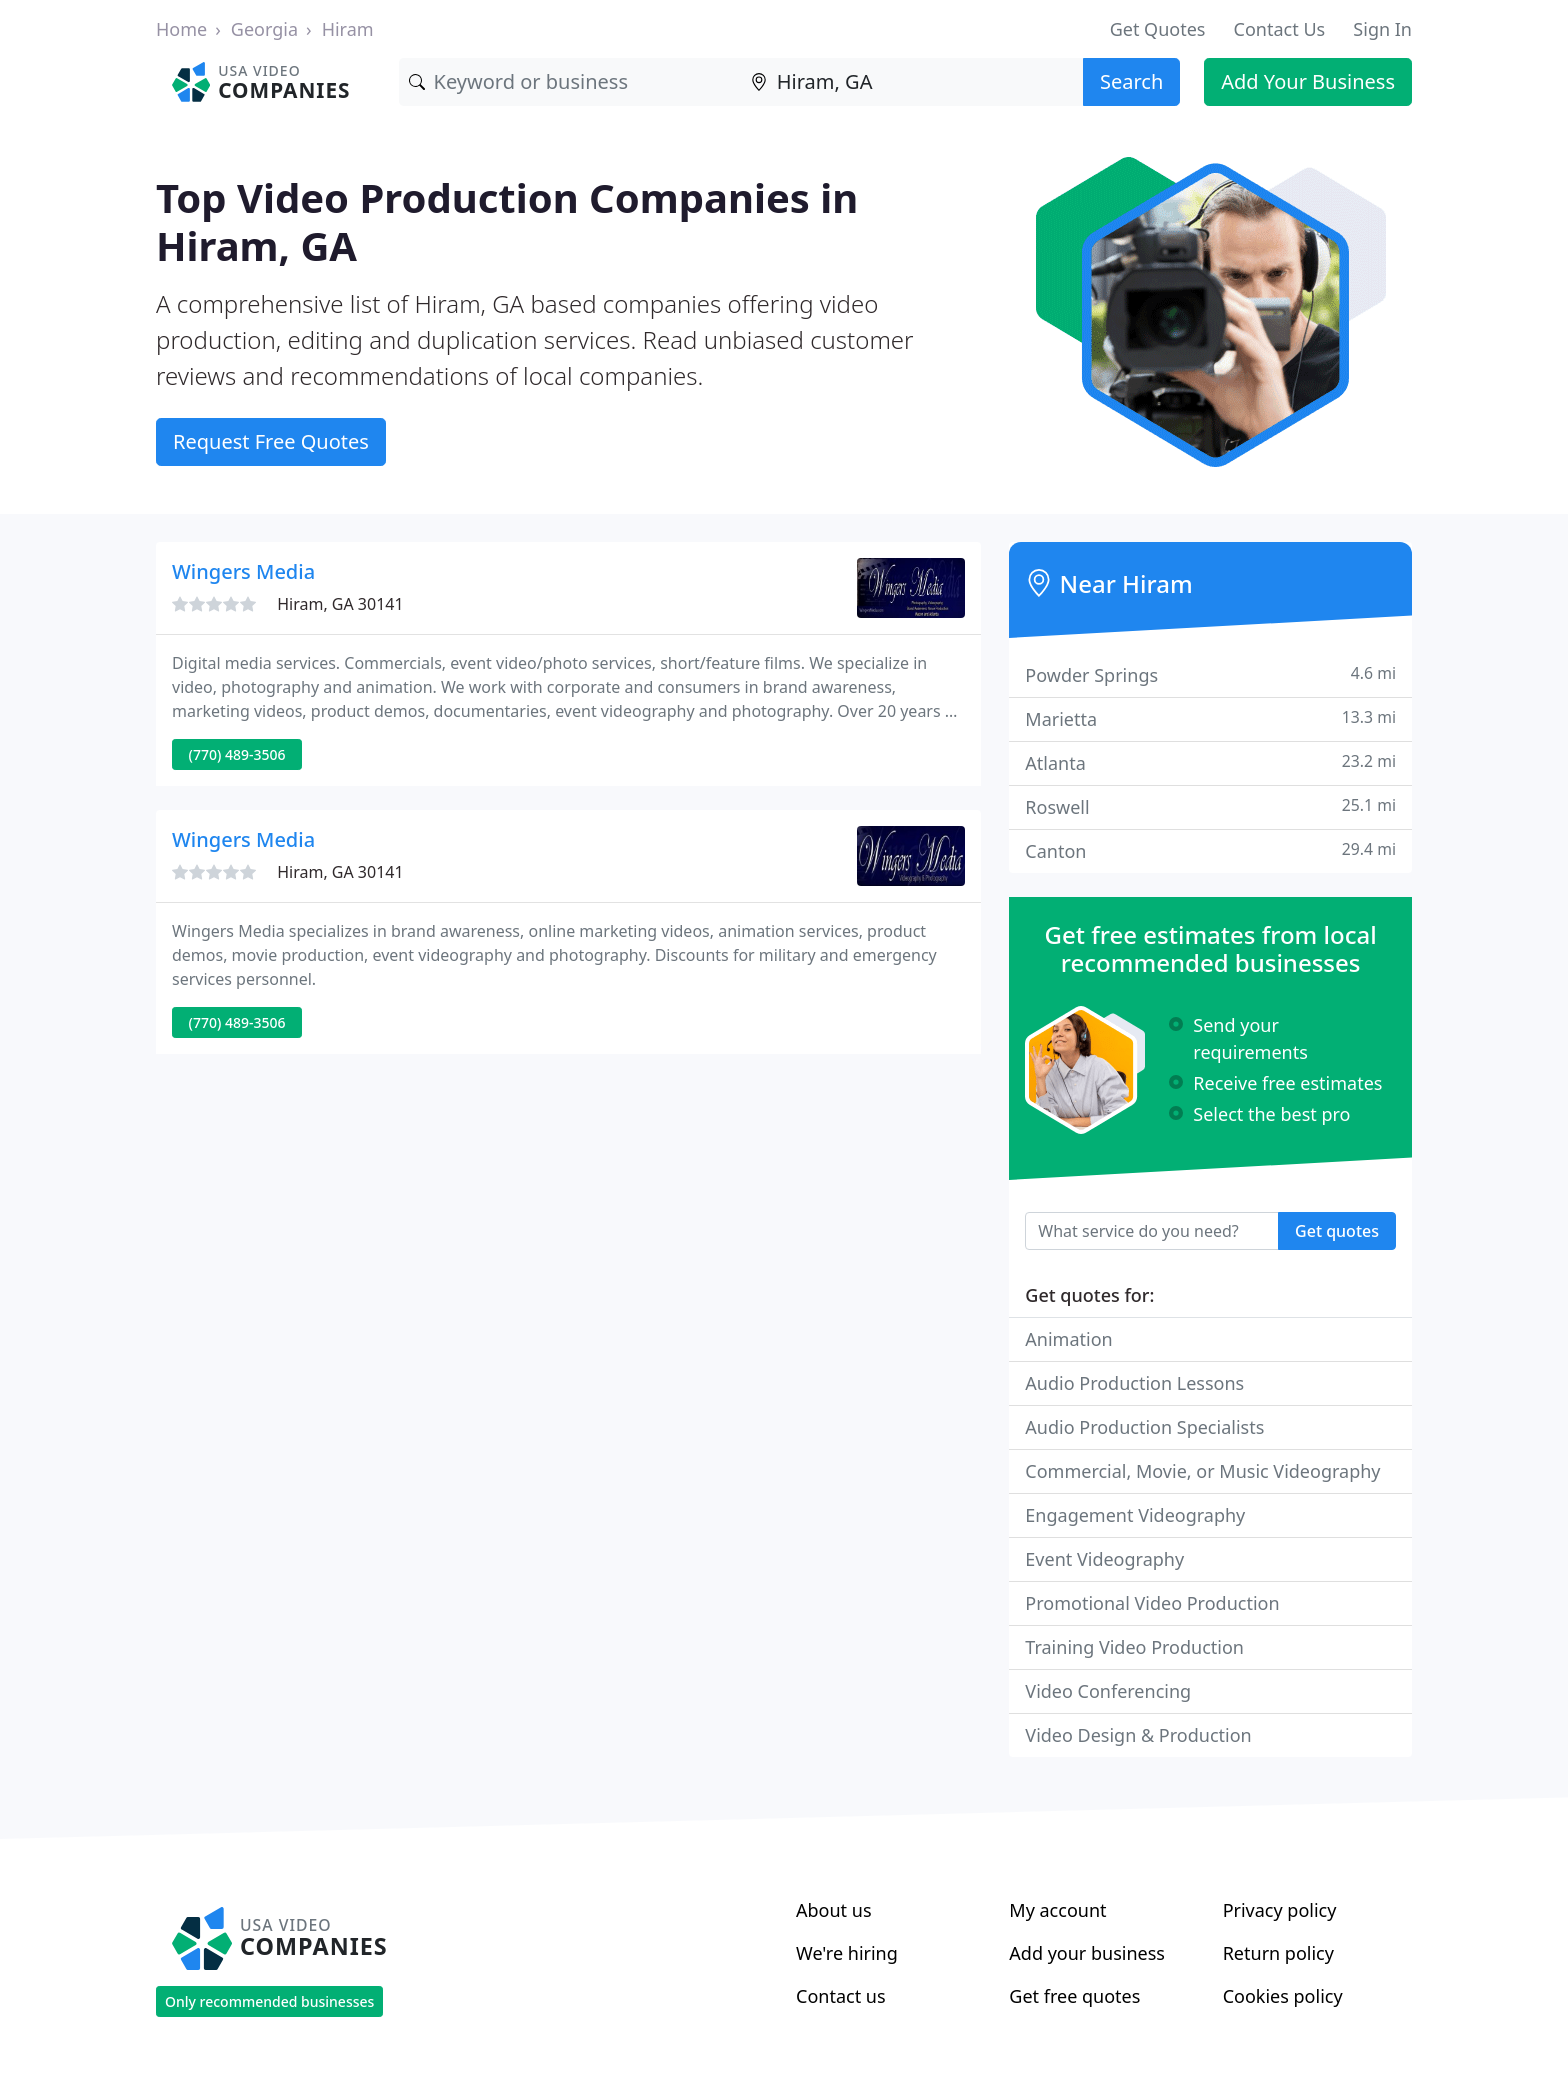 The height and width of the screenshot is (2074, 1568). I want to click on Hiram, GA 30141, so click(340, 604).